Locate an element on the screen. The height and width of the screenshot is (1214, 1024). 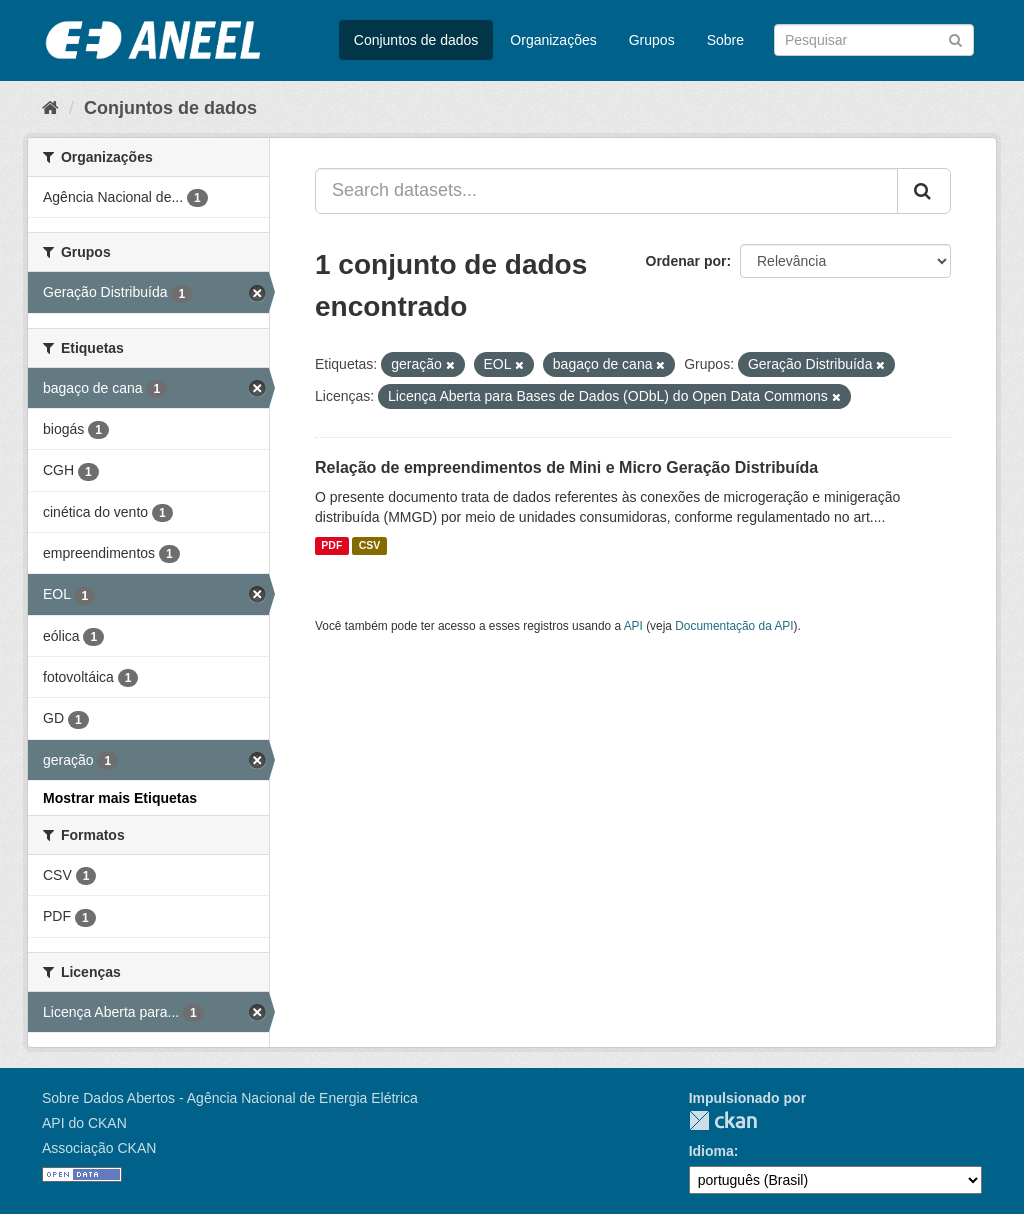
Idioma is located at coordinates (711, 1151).